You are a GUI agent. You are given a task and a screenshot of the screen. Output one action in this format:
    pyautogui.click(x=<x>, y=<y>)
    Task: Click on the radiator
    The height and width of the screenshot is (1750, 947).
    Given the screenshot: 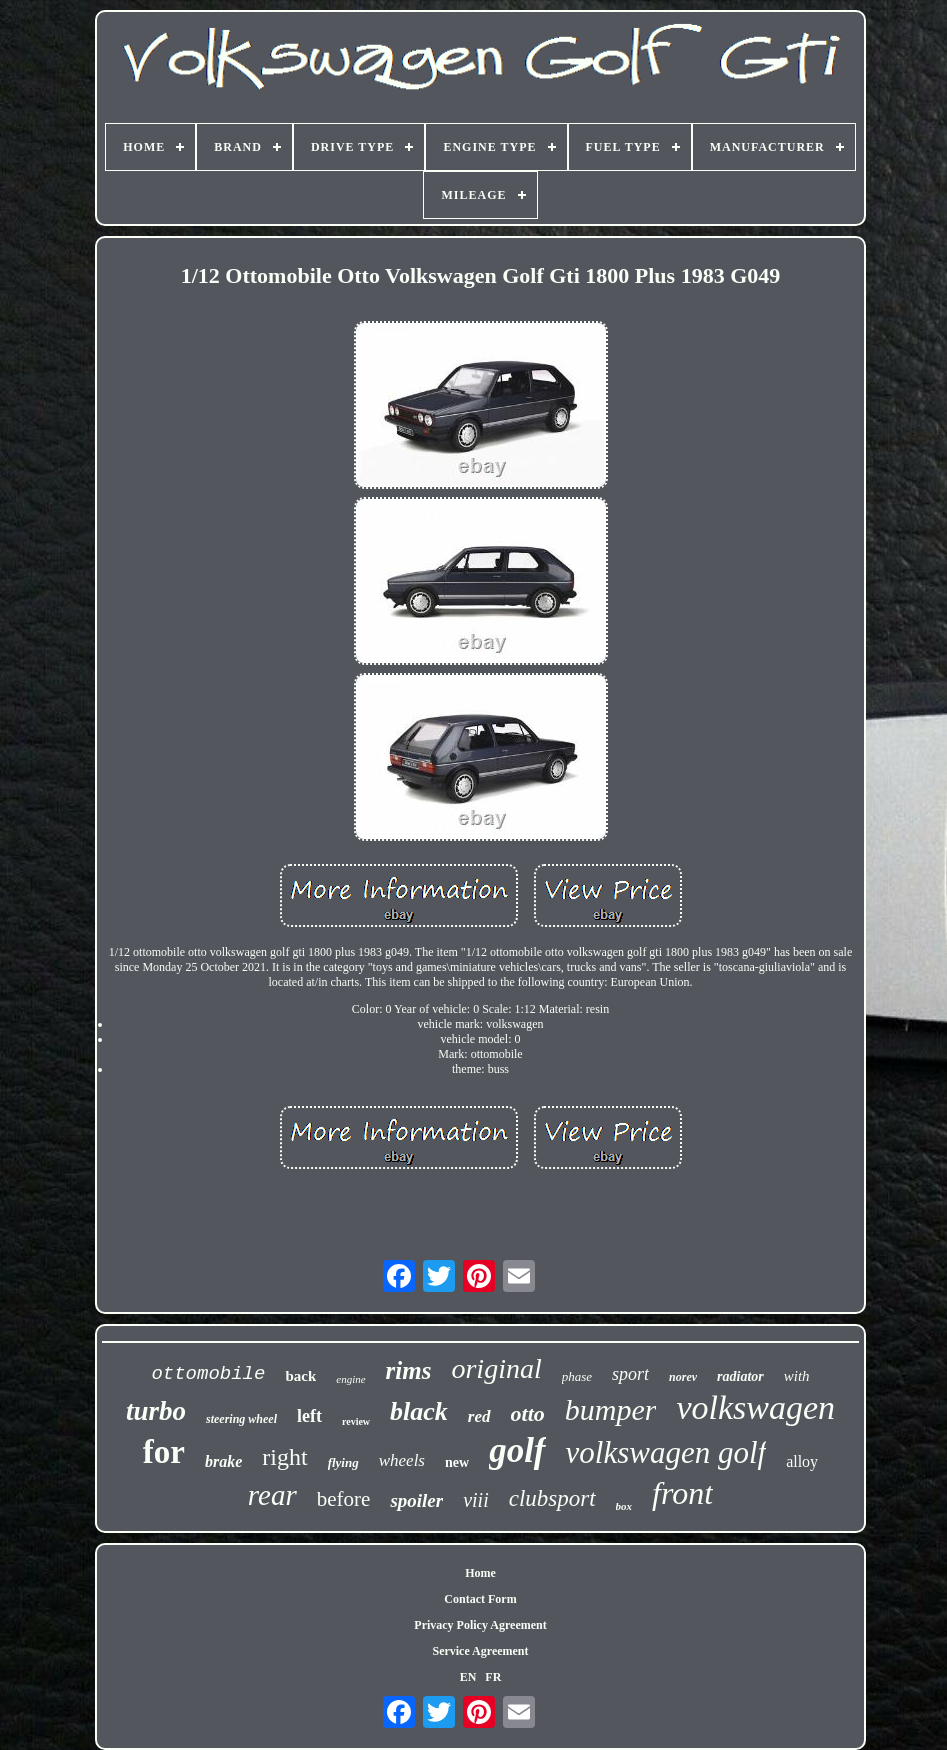 What is the action you would take?
    pyautogui.click(x=740, y=1376)
    